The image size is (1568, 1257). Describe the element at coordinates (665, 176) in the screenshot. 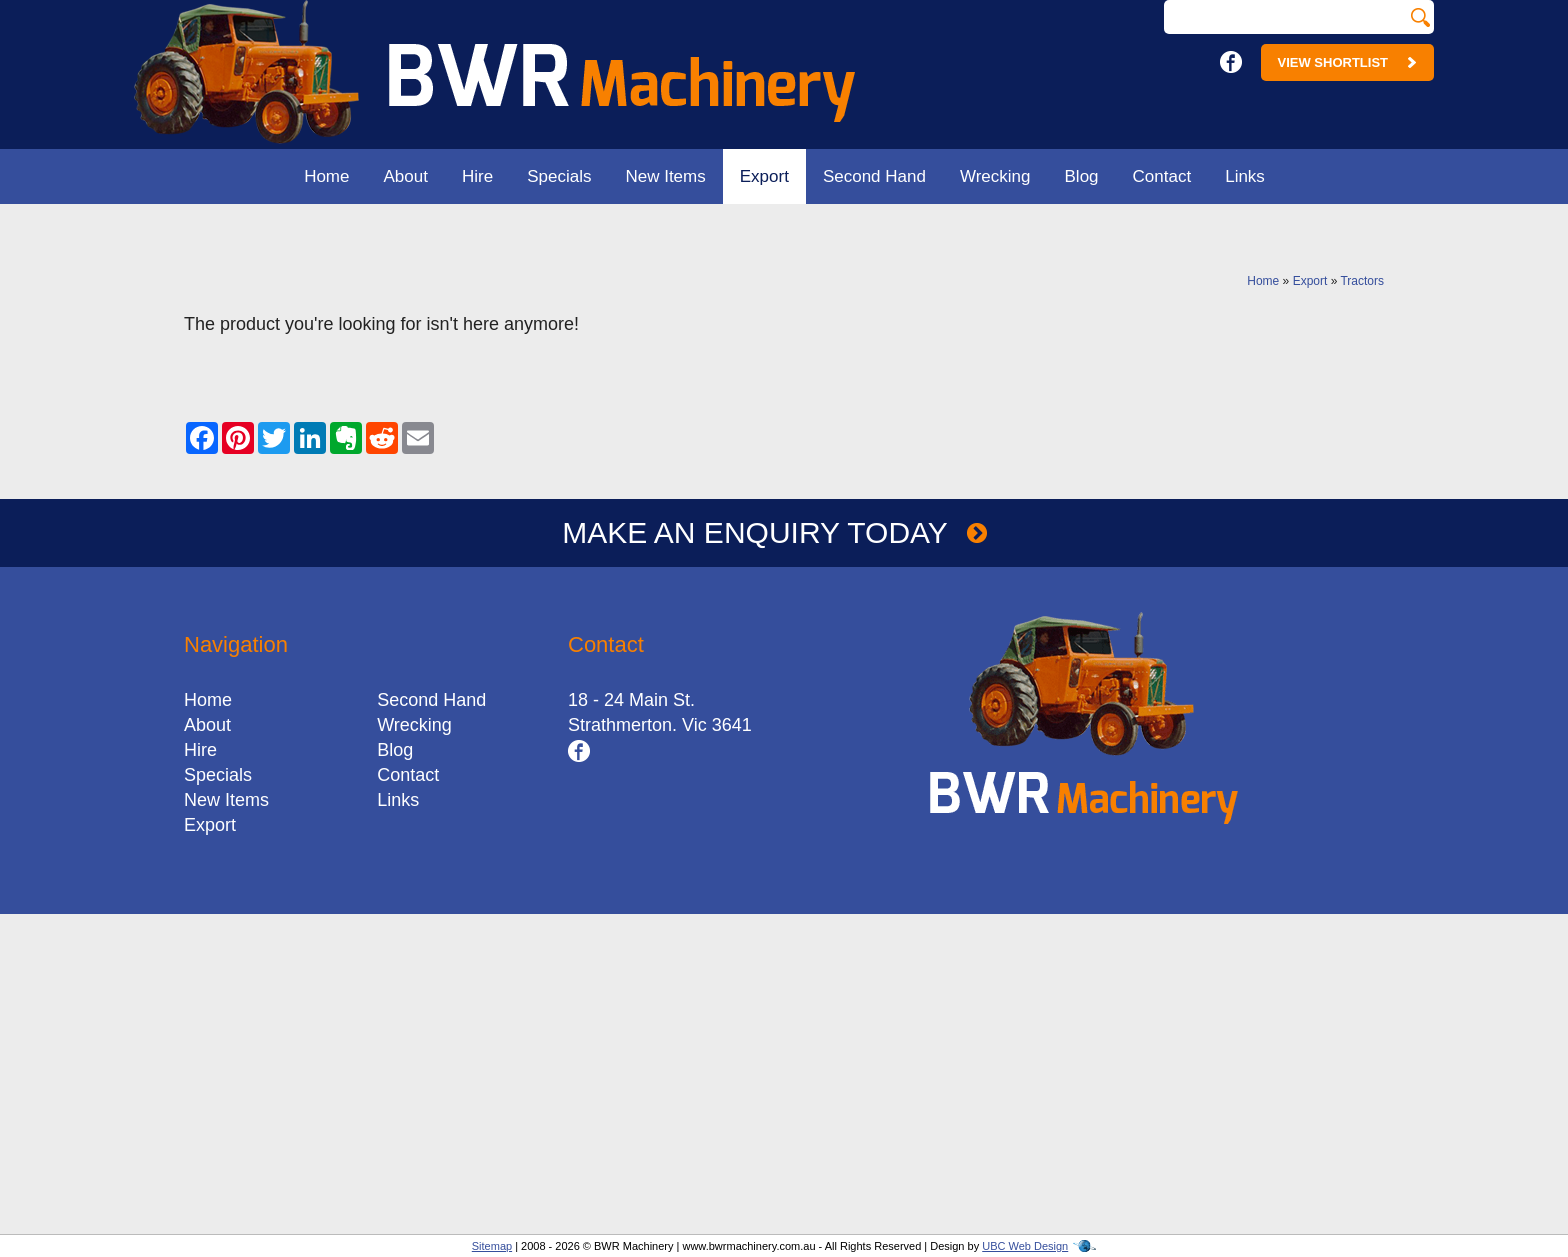

I see `New Items` at that location.